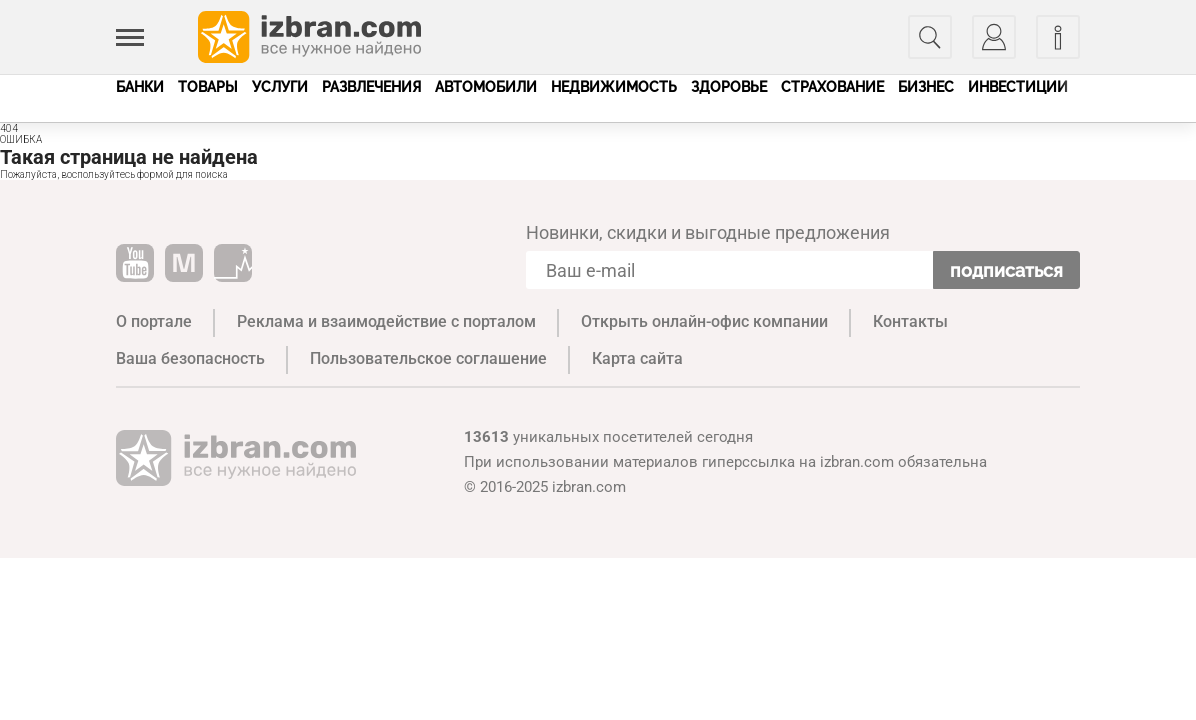 The width and height of the screenshot is (1196, 720). Describe the element at coordinates (208, 87) in the screenshot. I see `Товары` at that location.